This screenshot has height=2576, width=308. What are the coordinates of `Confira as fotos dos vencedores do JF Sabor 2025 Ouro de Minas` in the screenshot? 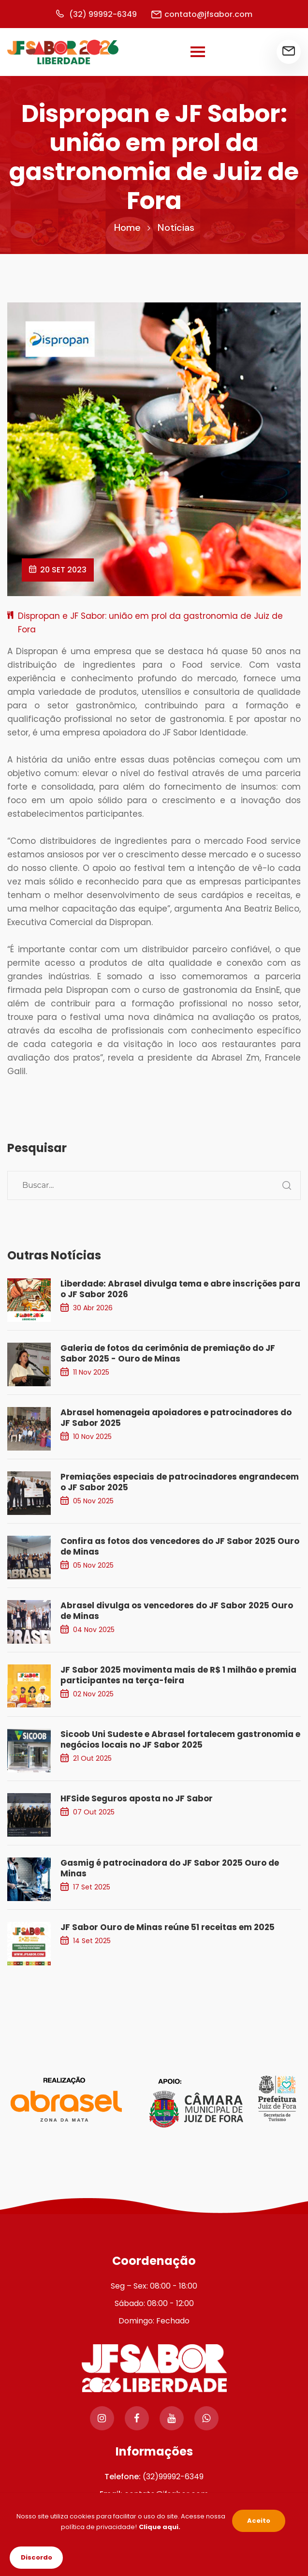 It's located at (179, 1546).